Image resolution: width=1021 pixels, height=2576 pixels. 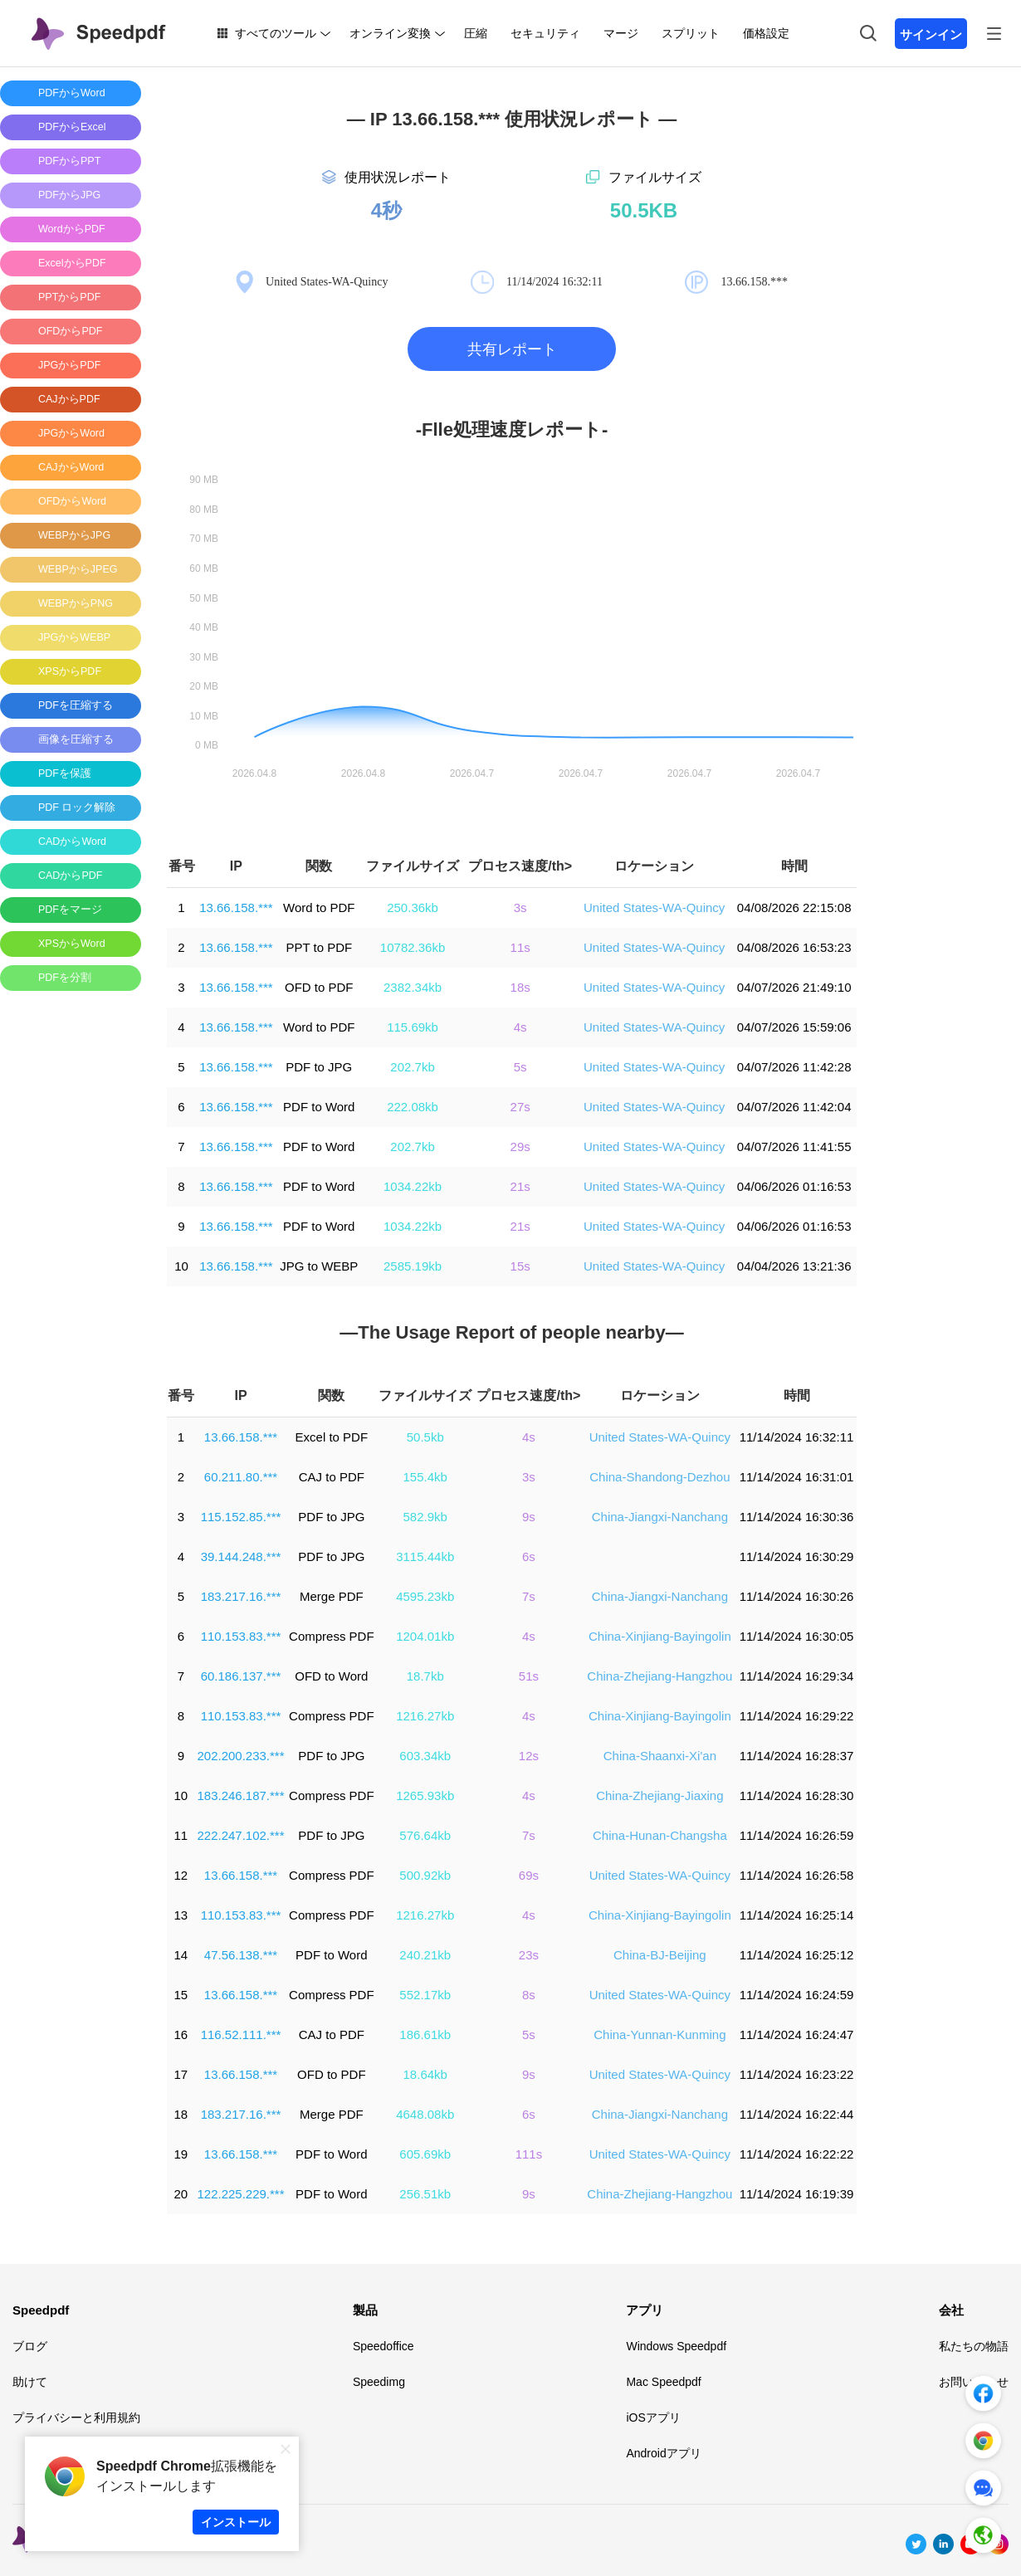 I want to click on 20, so click(x=181, y=2194).